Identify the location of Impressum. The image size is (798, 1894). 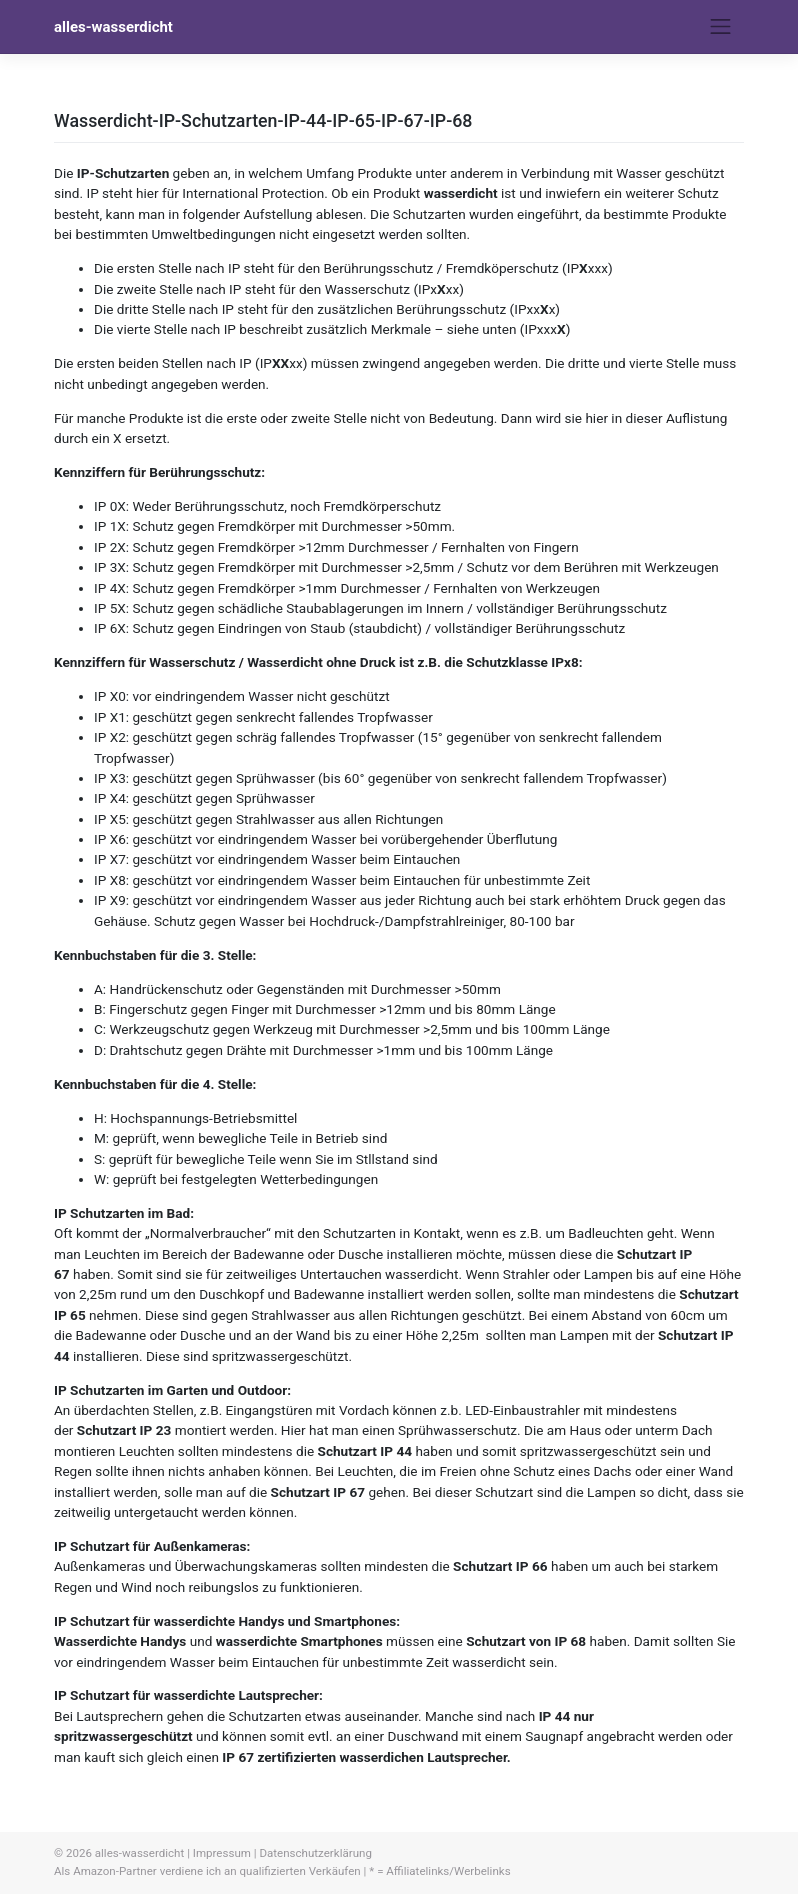
(222, 1853).